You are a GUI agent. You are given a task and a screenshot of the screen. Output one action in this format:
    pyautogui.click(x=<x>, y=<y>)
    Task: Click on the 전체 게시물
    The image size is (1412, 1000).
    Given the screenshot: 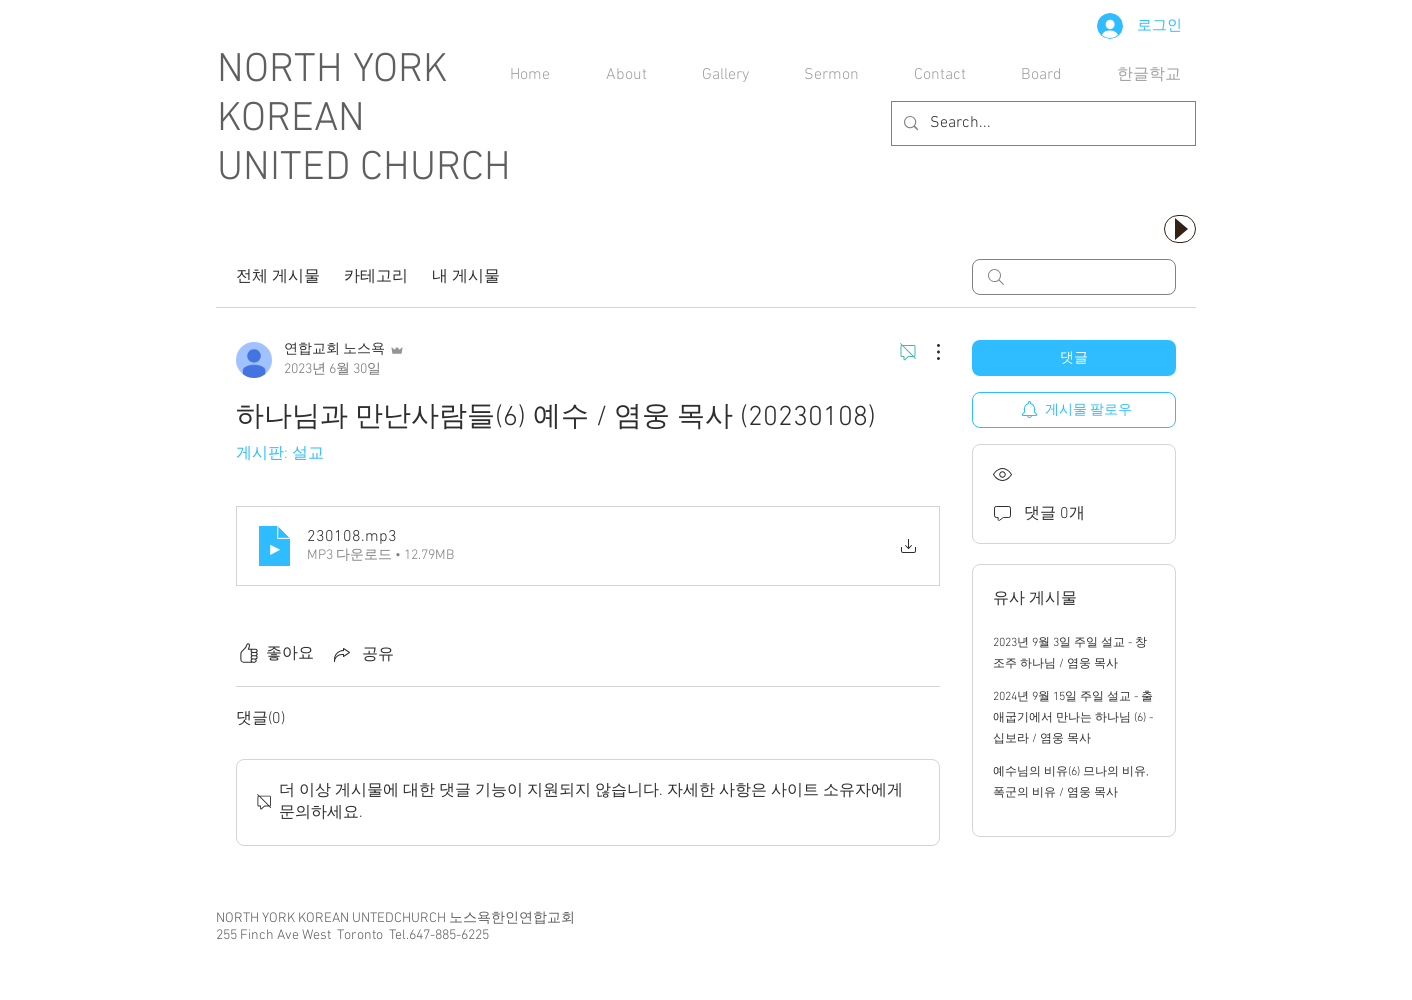 What is the action you would take?
    pyautogui.click(x=278, y=277)
    